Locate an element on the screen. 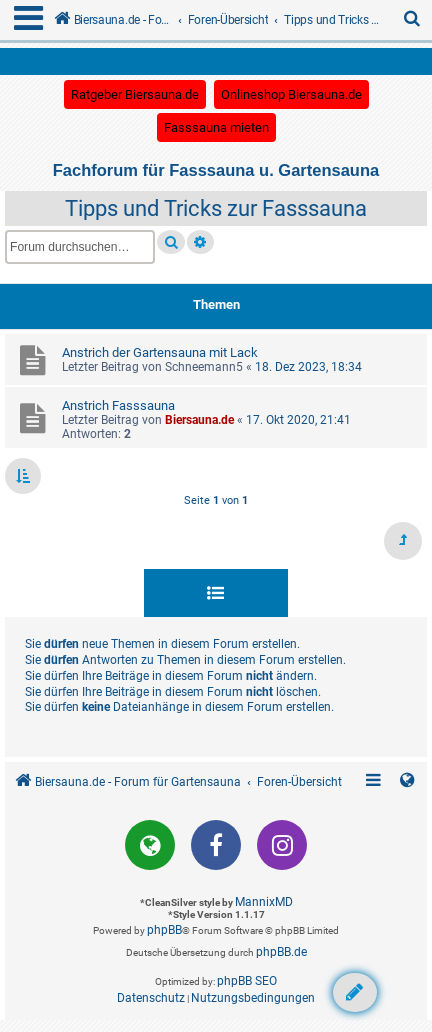  phpBB SEO is located at coordinates (247, 981).